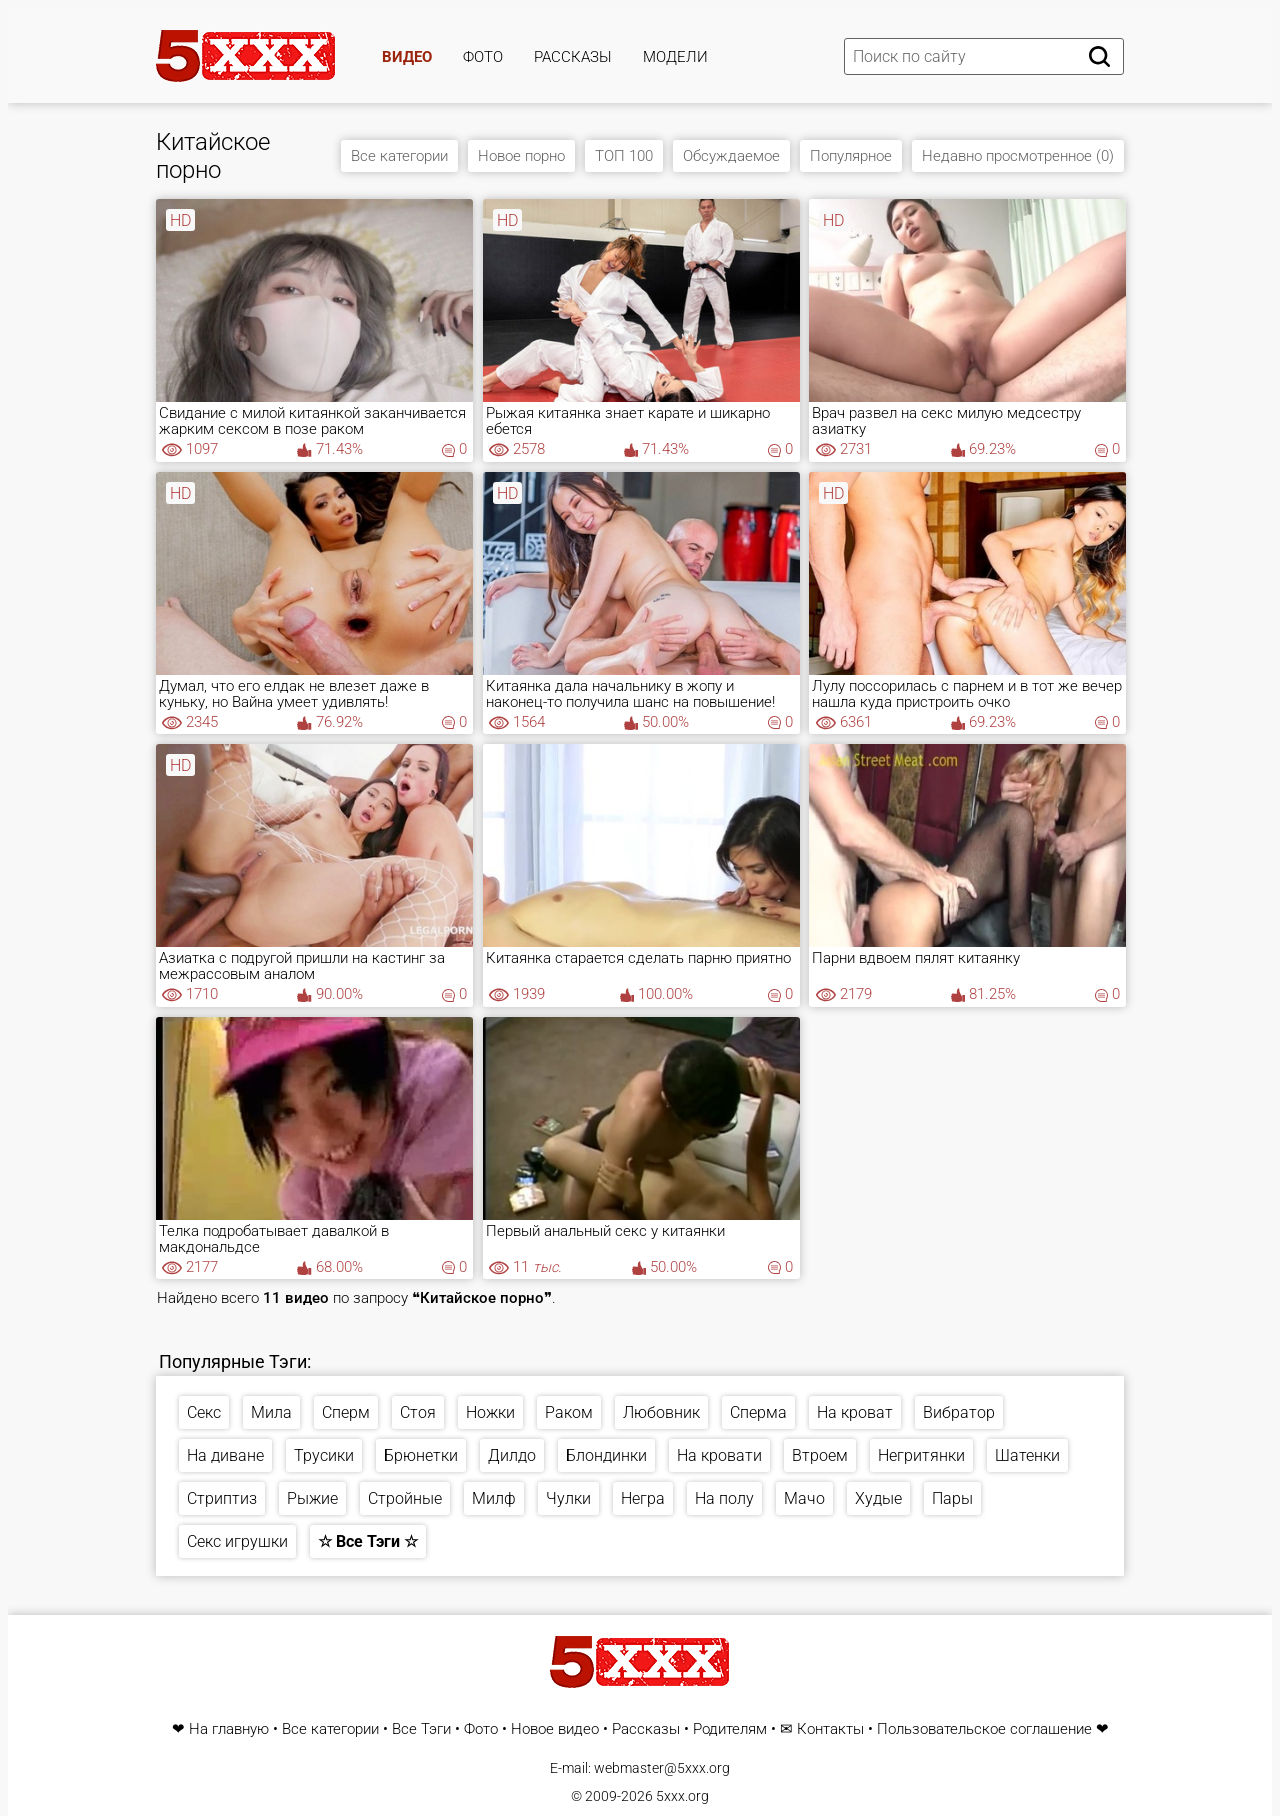 The width and height of the screenshot is (1280, 1816). I want to click on Раком, so click(569, 1412).